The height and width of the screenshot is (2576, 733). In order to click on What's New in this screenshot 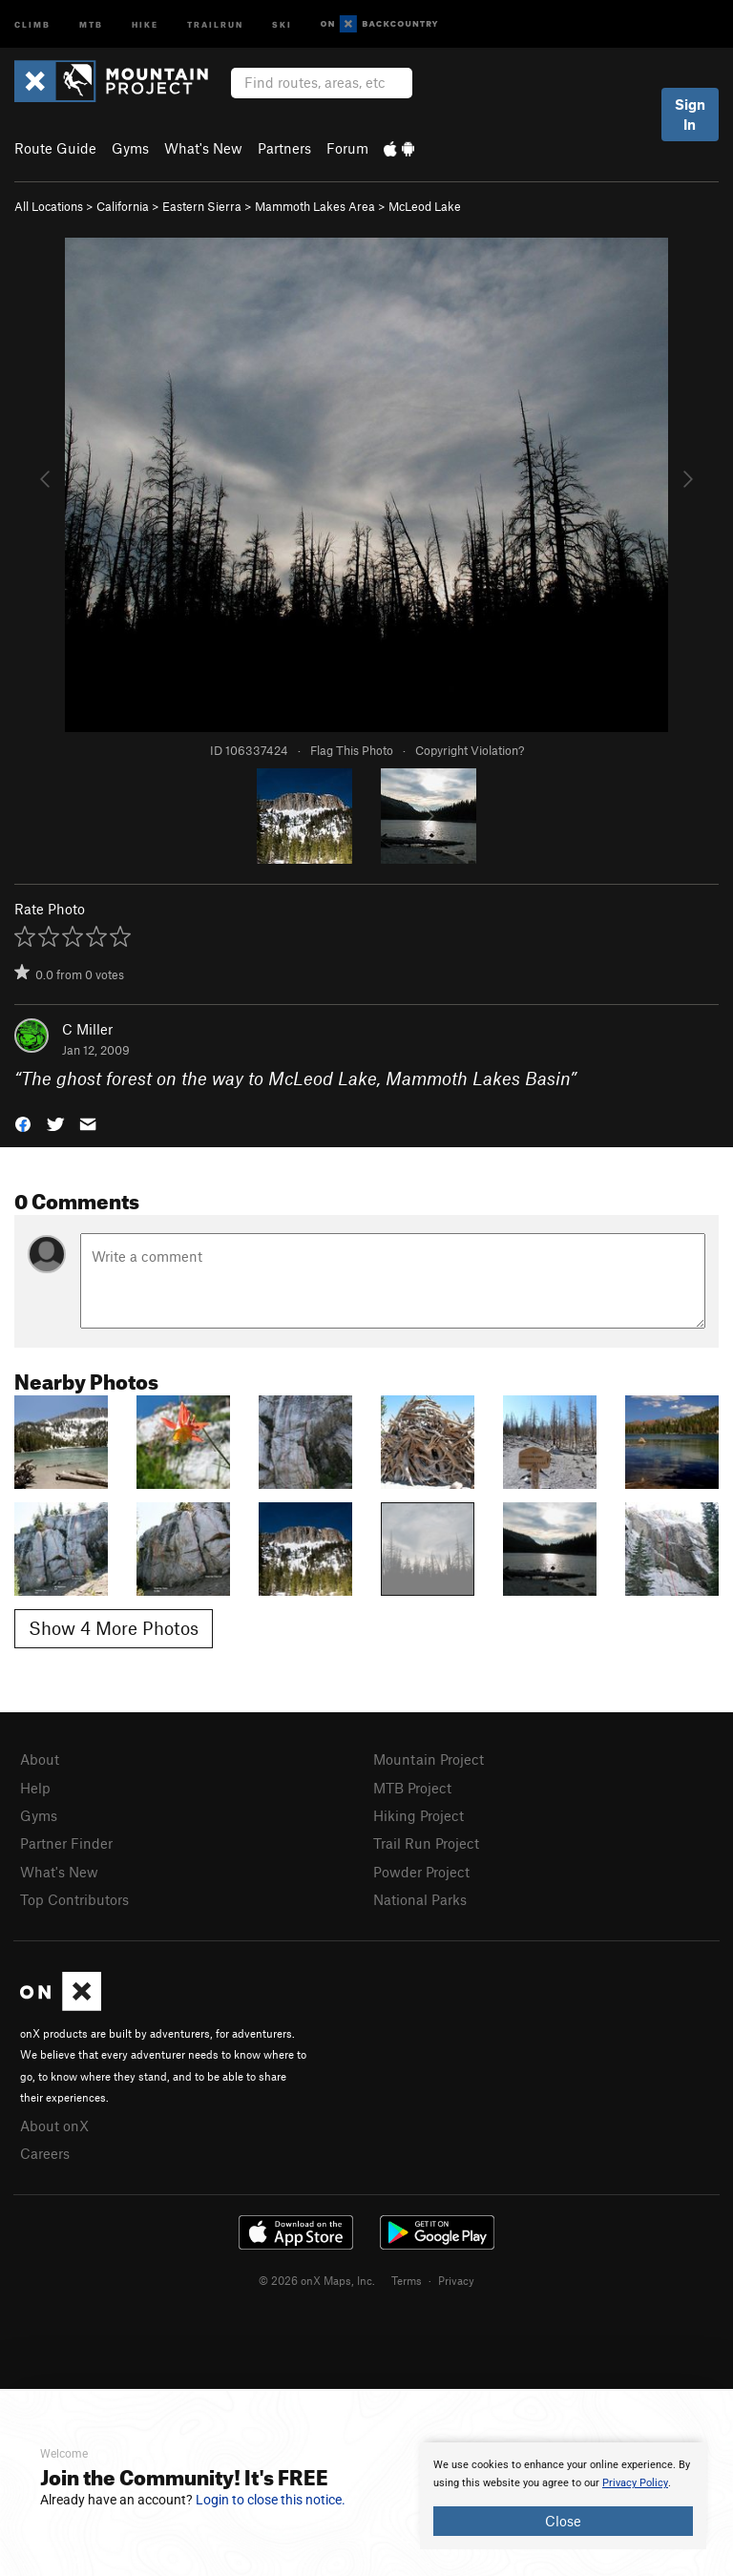, I will do `click(203, 148)`.